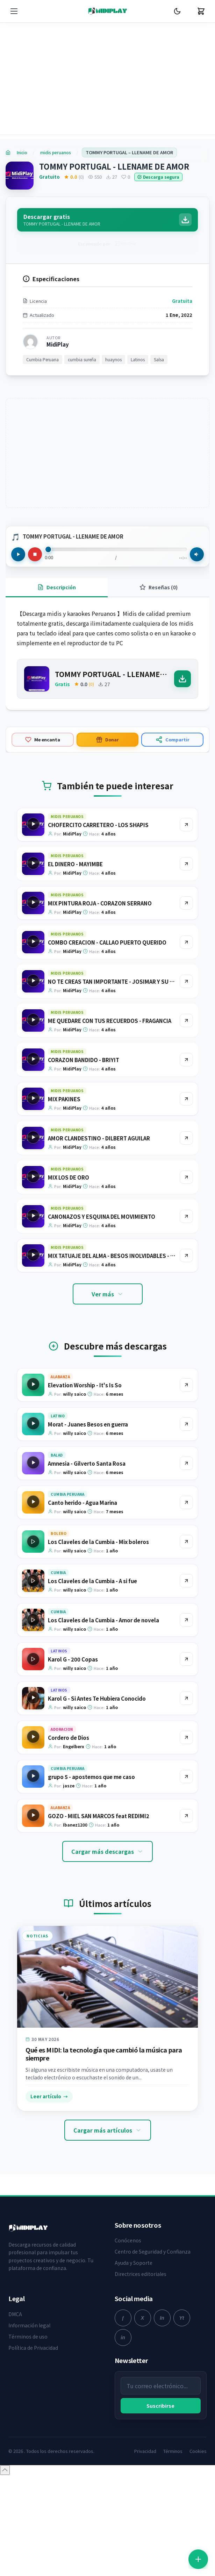 The width and height of the screenshot is (215, 2576). What do you see at coordinates (64, 1099) in the screenshot?
I see `MIX PAKINES [Ir a la página del producto MIX PAKINES]` at bounding box center [64, 1099].